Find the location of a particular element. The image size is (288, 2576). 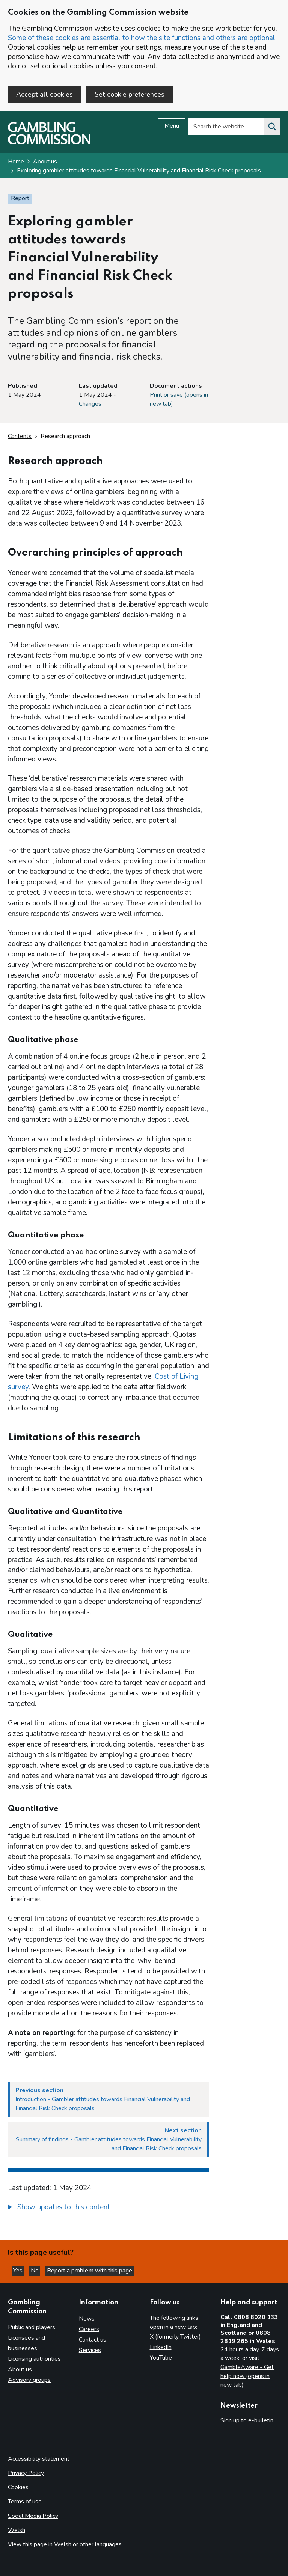

LinkedIn is located at coordinates (161, 2347).